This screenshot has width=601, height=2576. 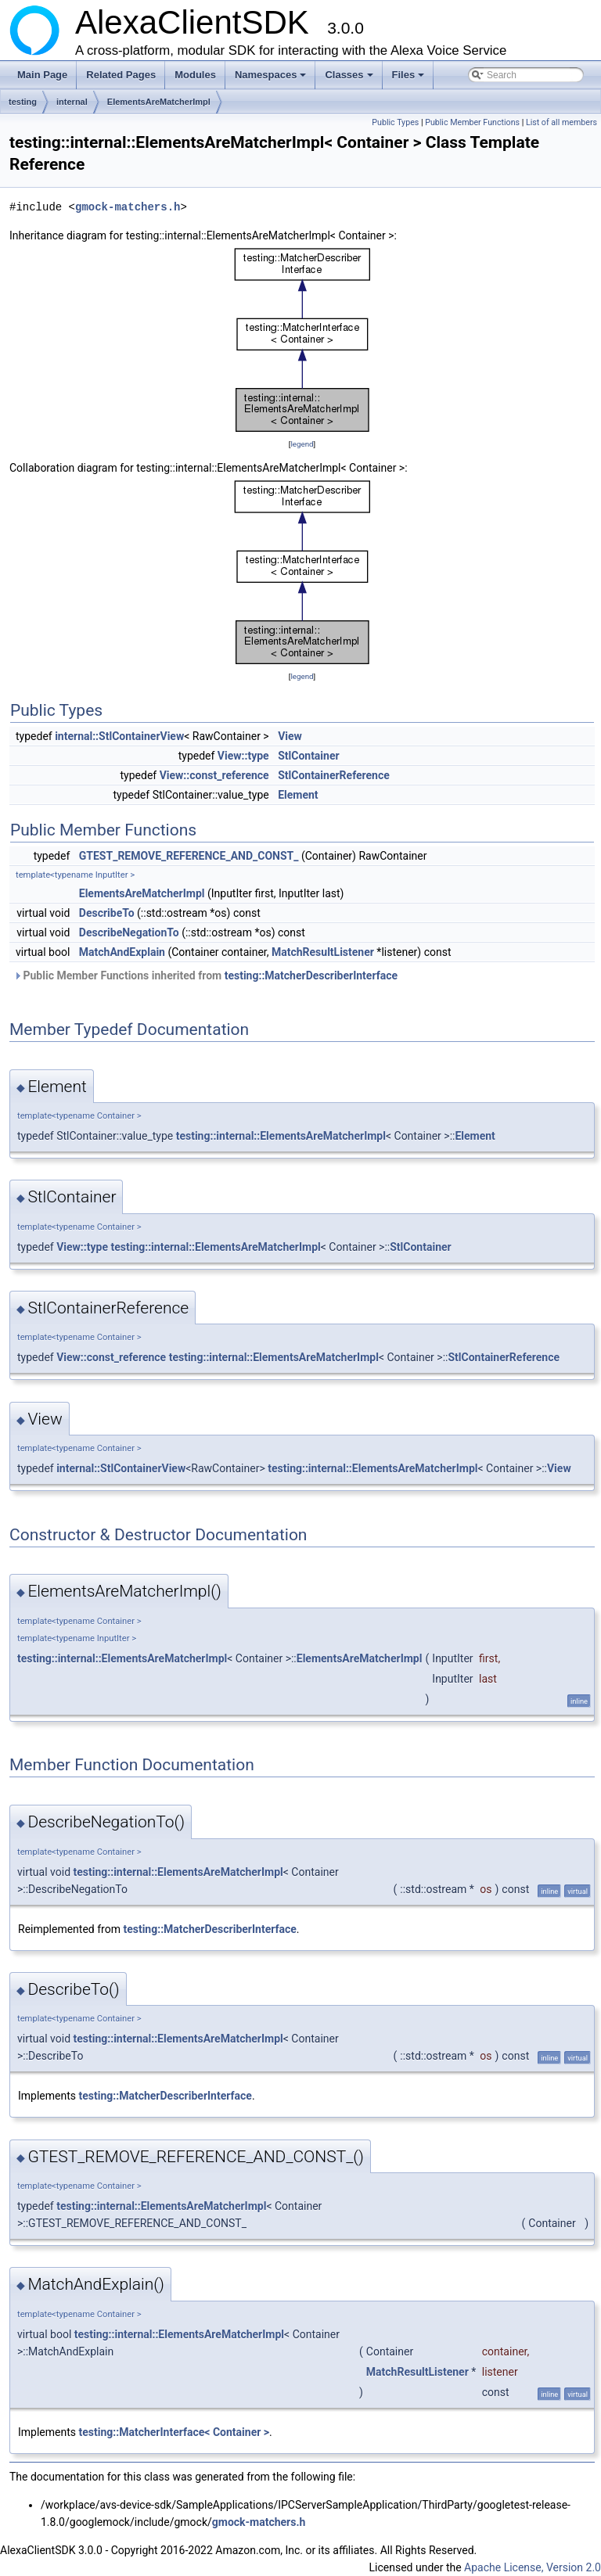 I want to click on Public Member Functions, so click(x=472, y=122).